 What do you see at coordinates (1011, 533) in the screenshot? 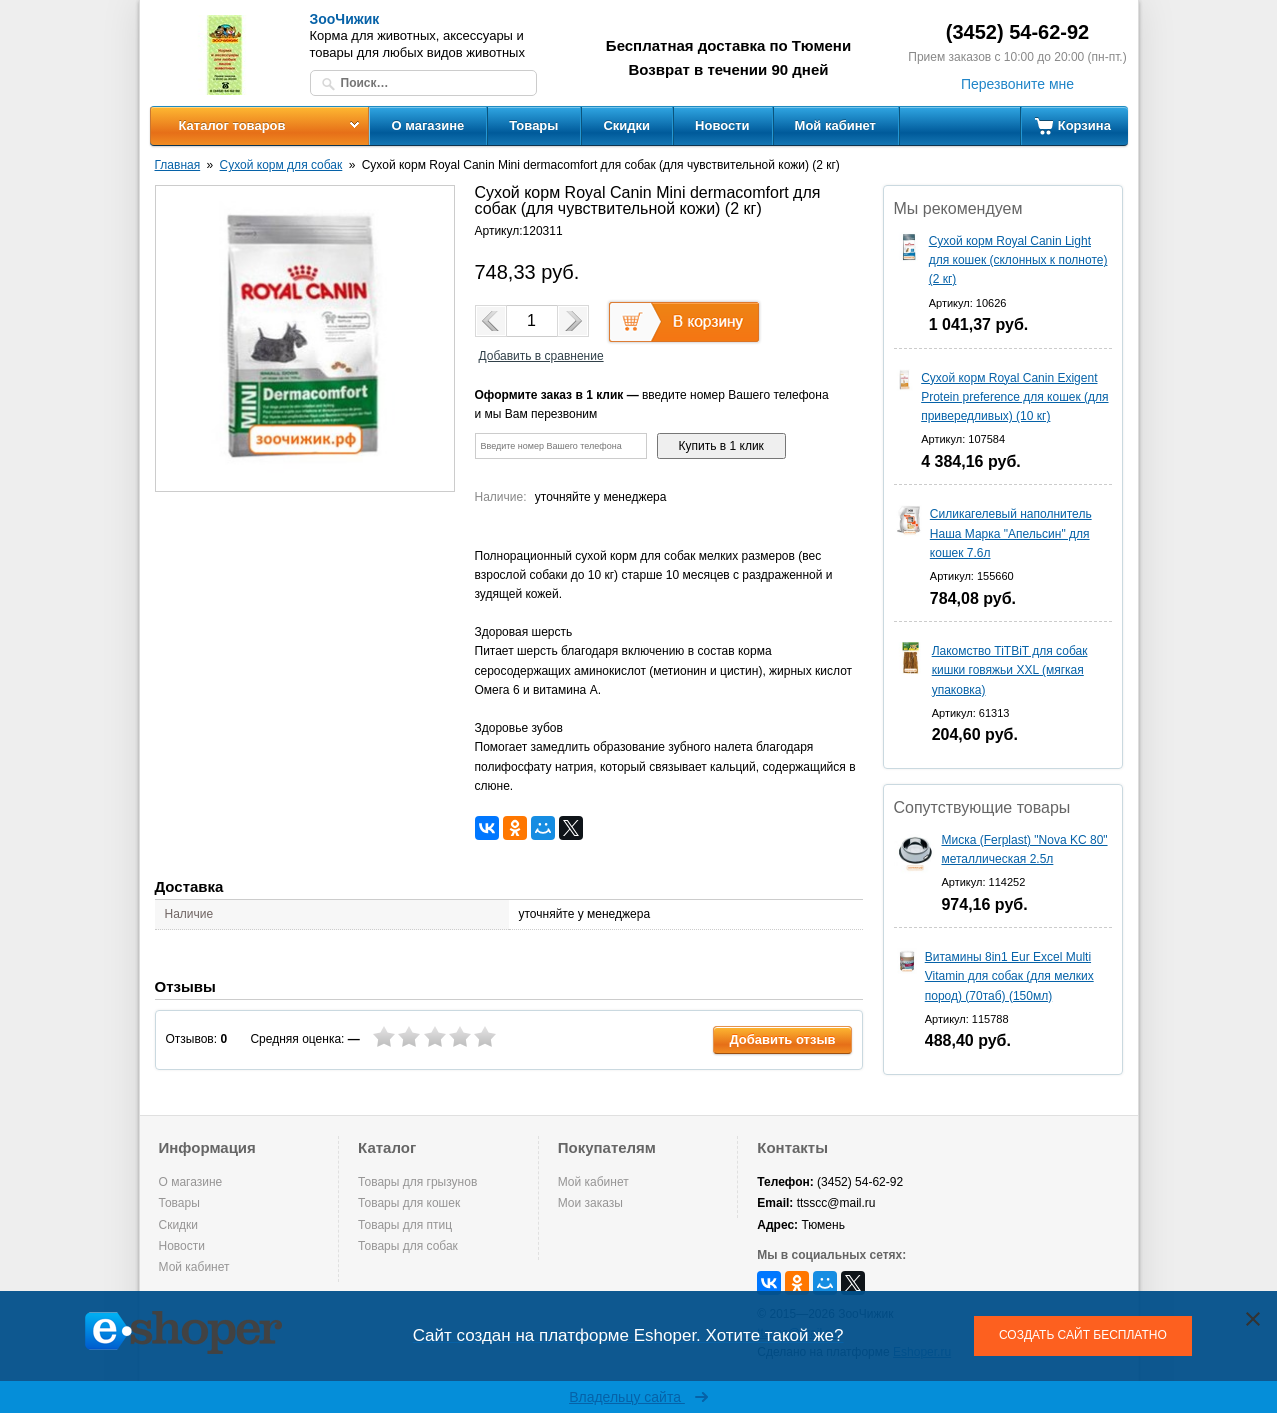
I see `Силикагелевый наполнитель Наша Марка "Апельсин" для кошек 7.6л` at bounding box center [1011, 533].